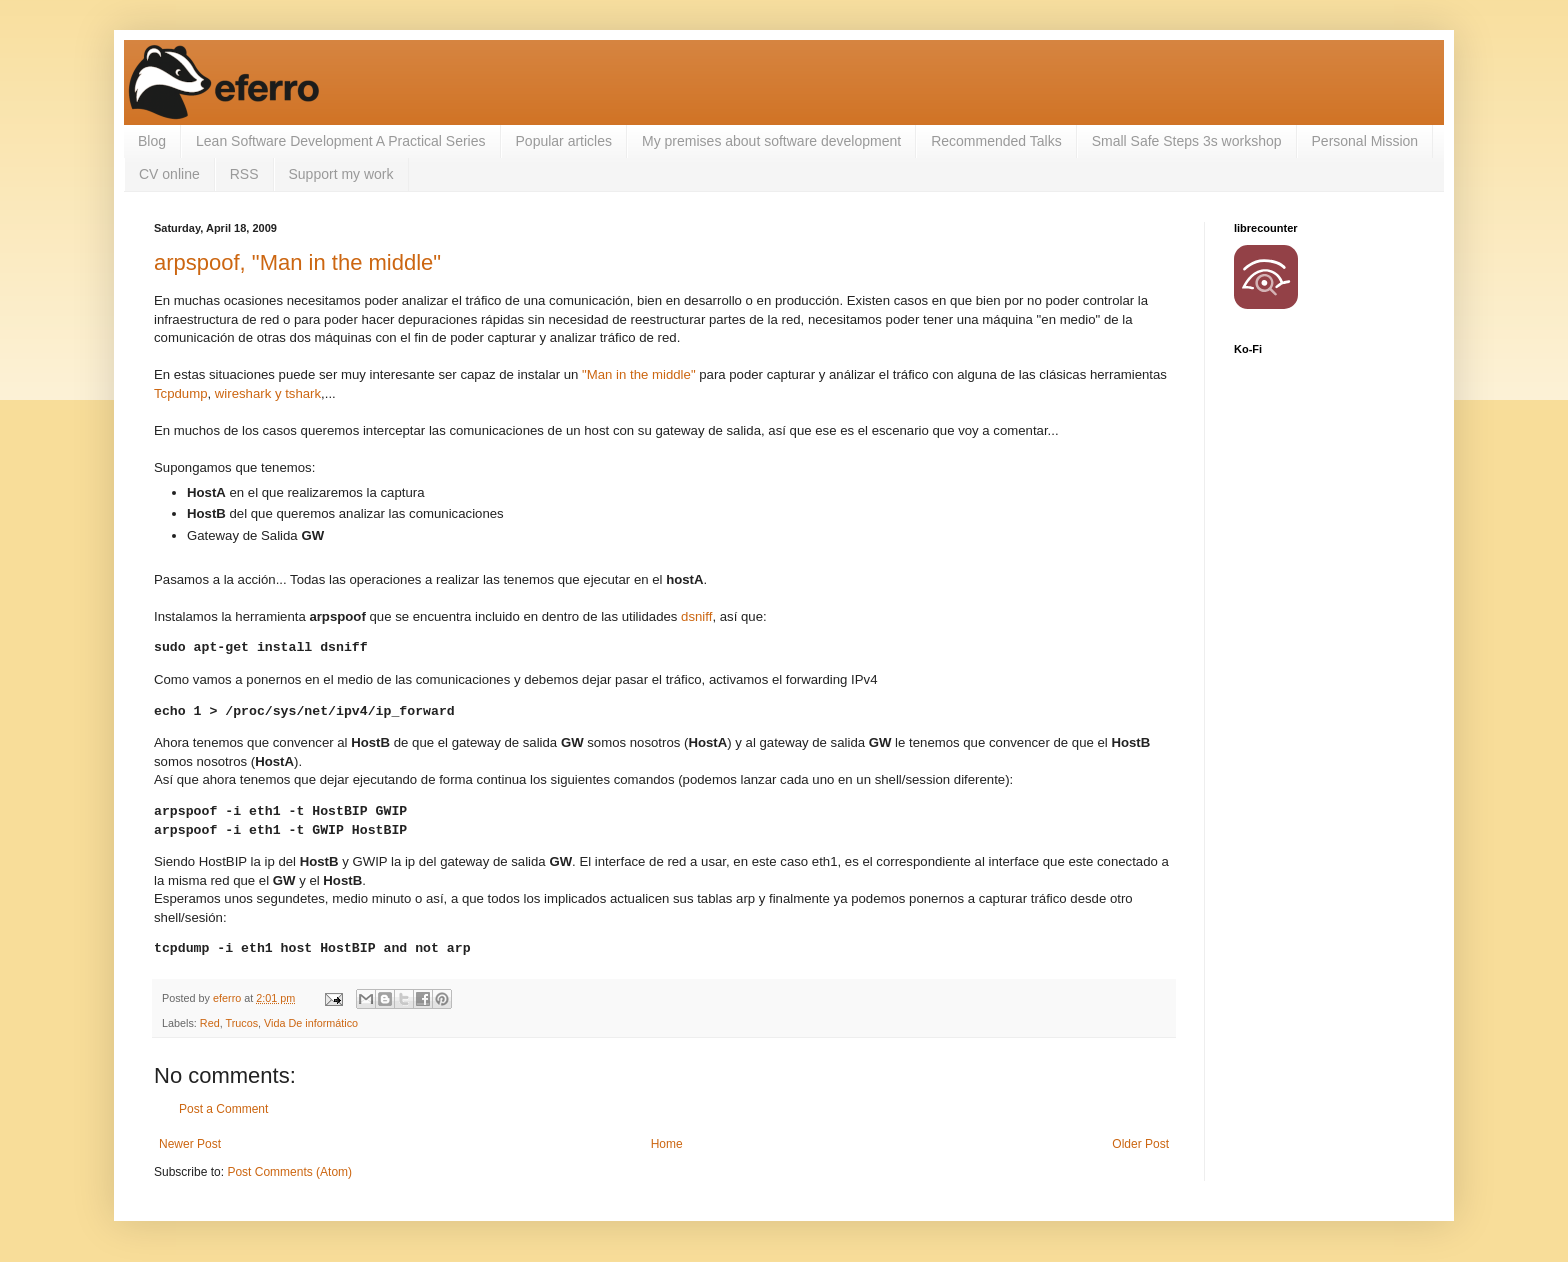 Image resolution: width=1568 pixels, height=1262 pixels. I want to click on wireshark y tshark, so click(268, 393).